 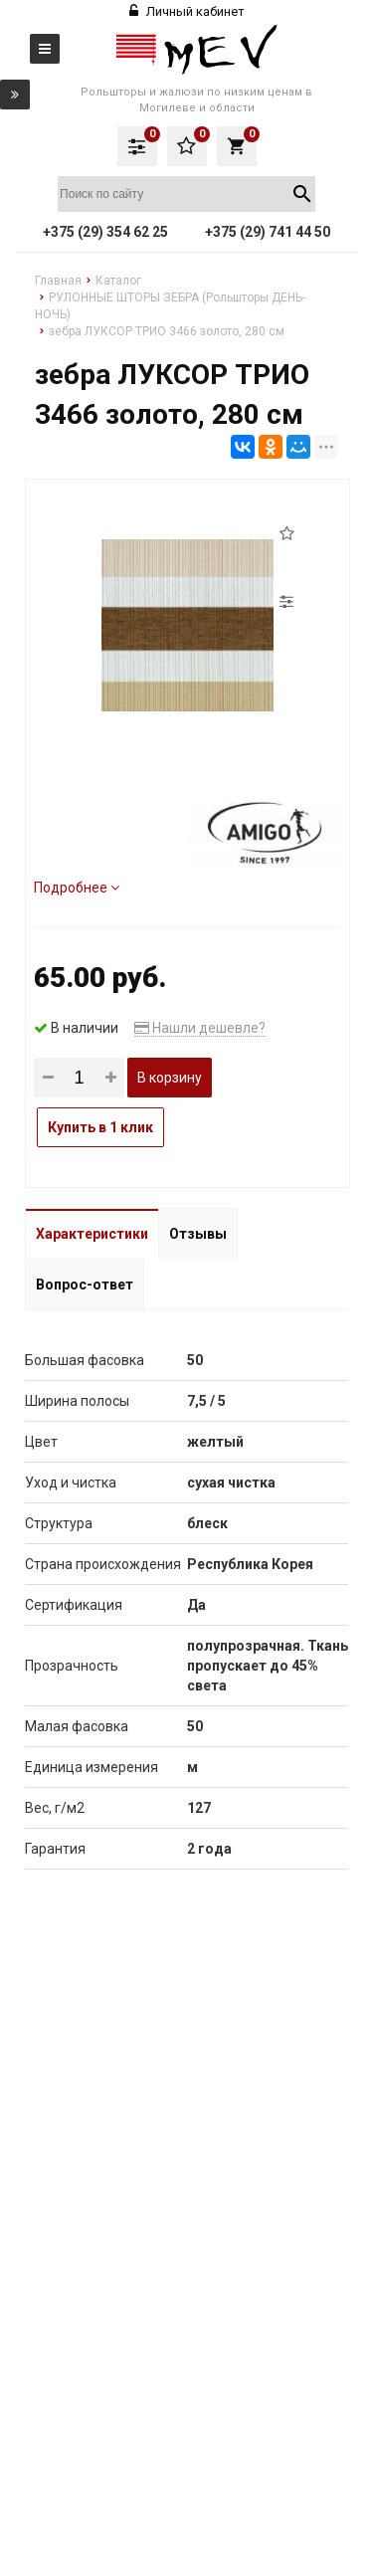 What do you see at coordinates (187, 11) in the screenshot?
I see `Личный кабинет` at bounding box center [187, 11].